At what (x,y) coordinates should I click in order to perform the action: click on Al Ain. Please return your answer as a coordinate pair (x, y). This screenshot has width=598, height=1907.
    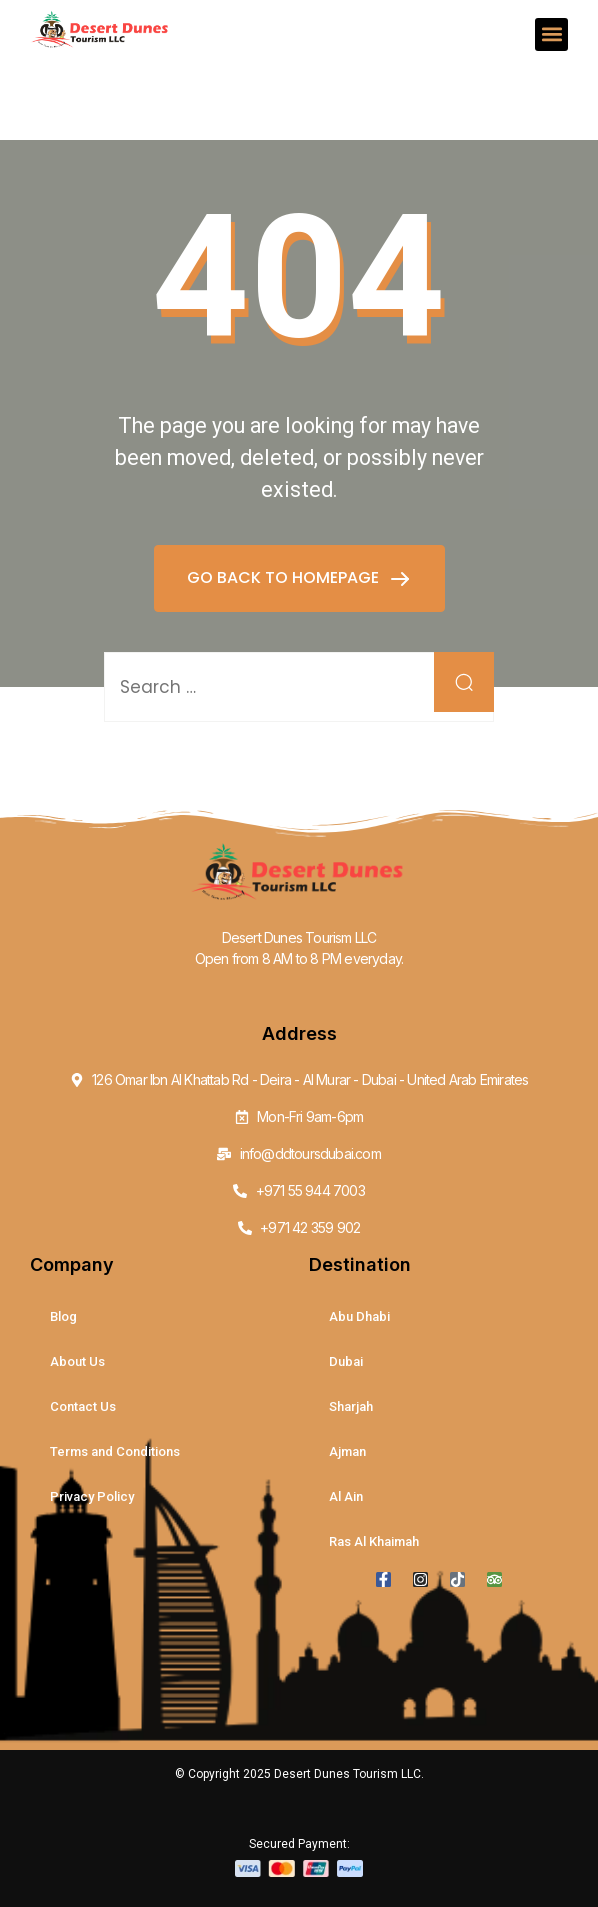
    Looking at the image, I should click on (346, 1496).